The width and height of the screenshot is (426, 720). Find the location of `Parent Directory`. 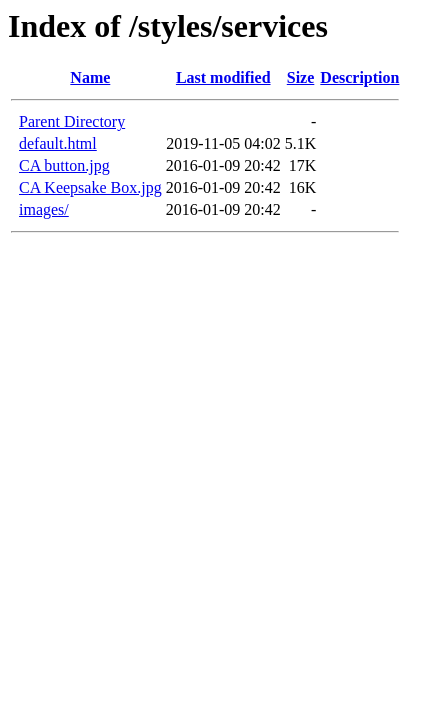

Parent Directory is located at coordinates (72, 121).